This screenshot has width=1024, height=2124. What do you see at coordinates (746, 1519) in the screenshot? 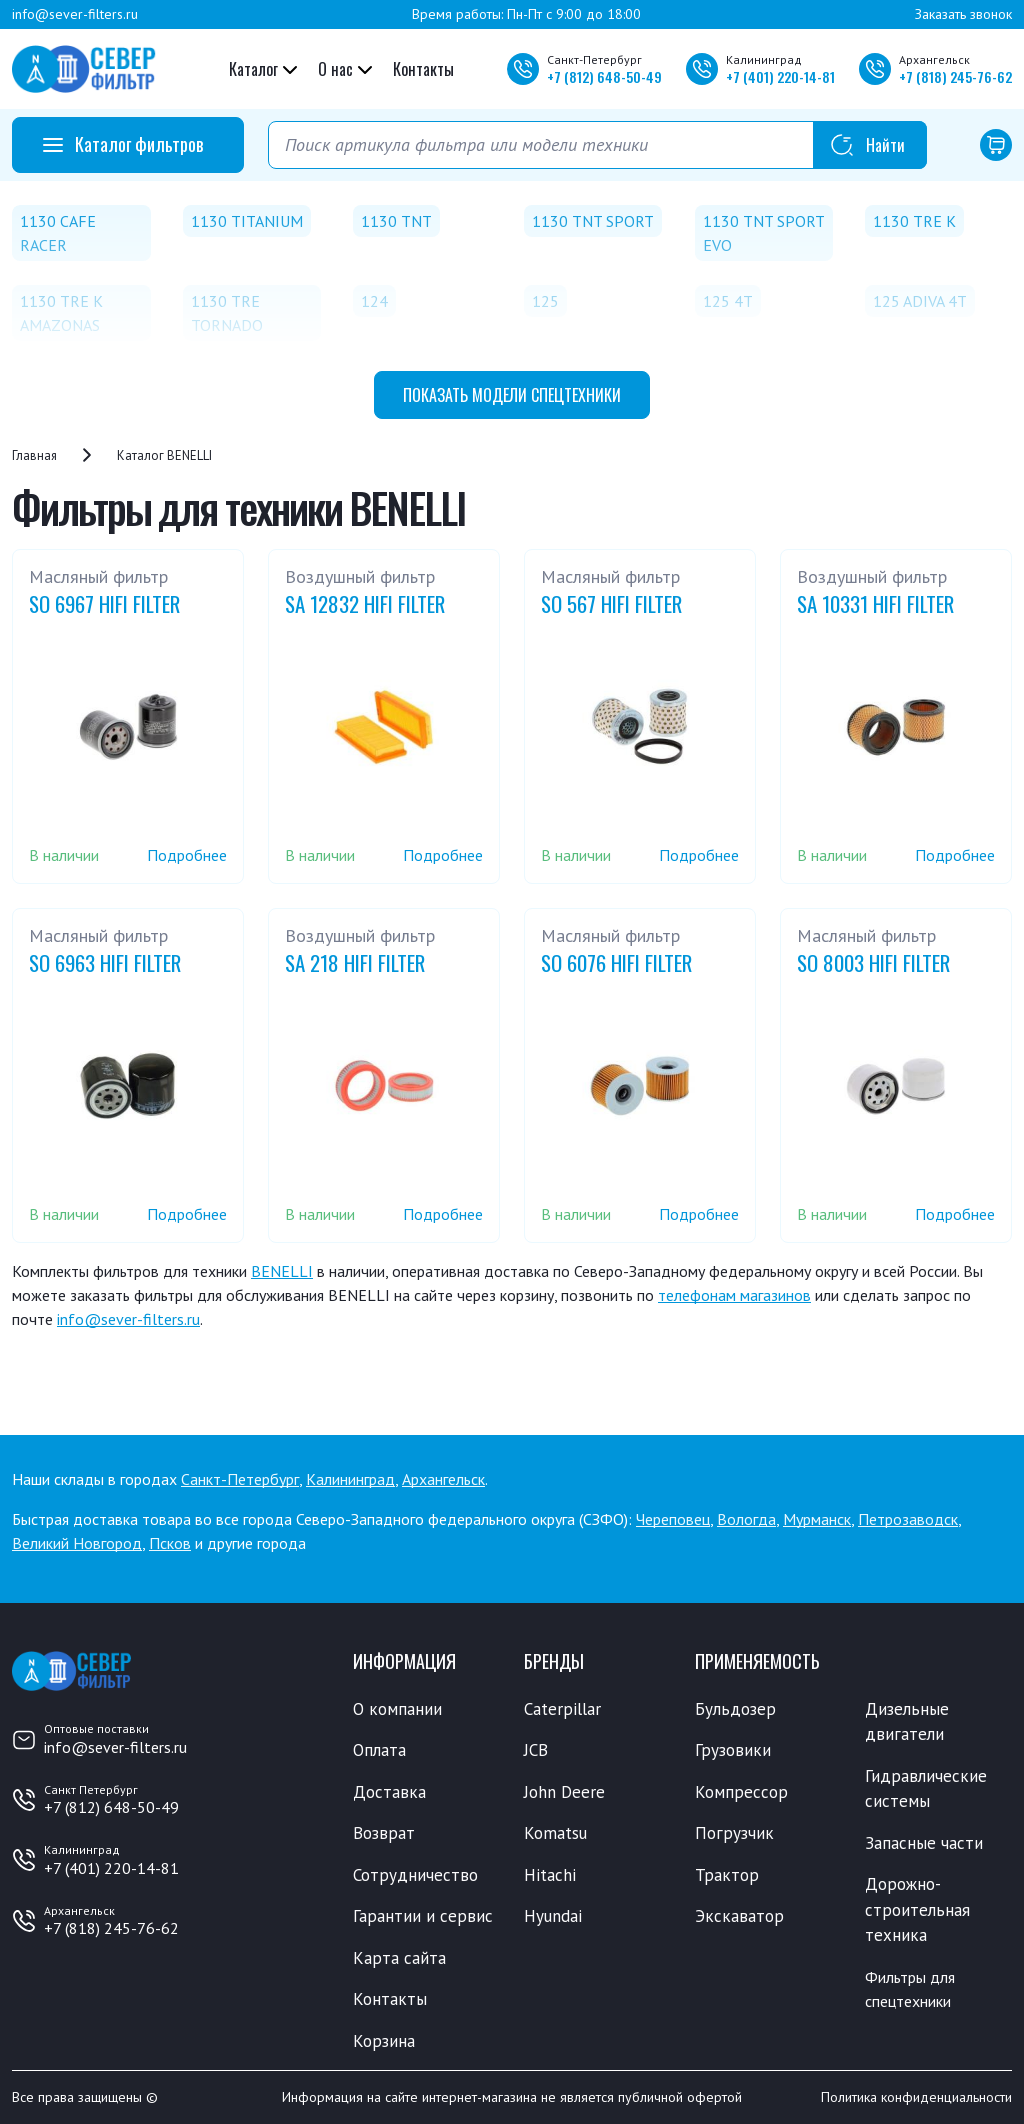
I see `Вологда` at bounding box center [746, 1519].